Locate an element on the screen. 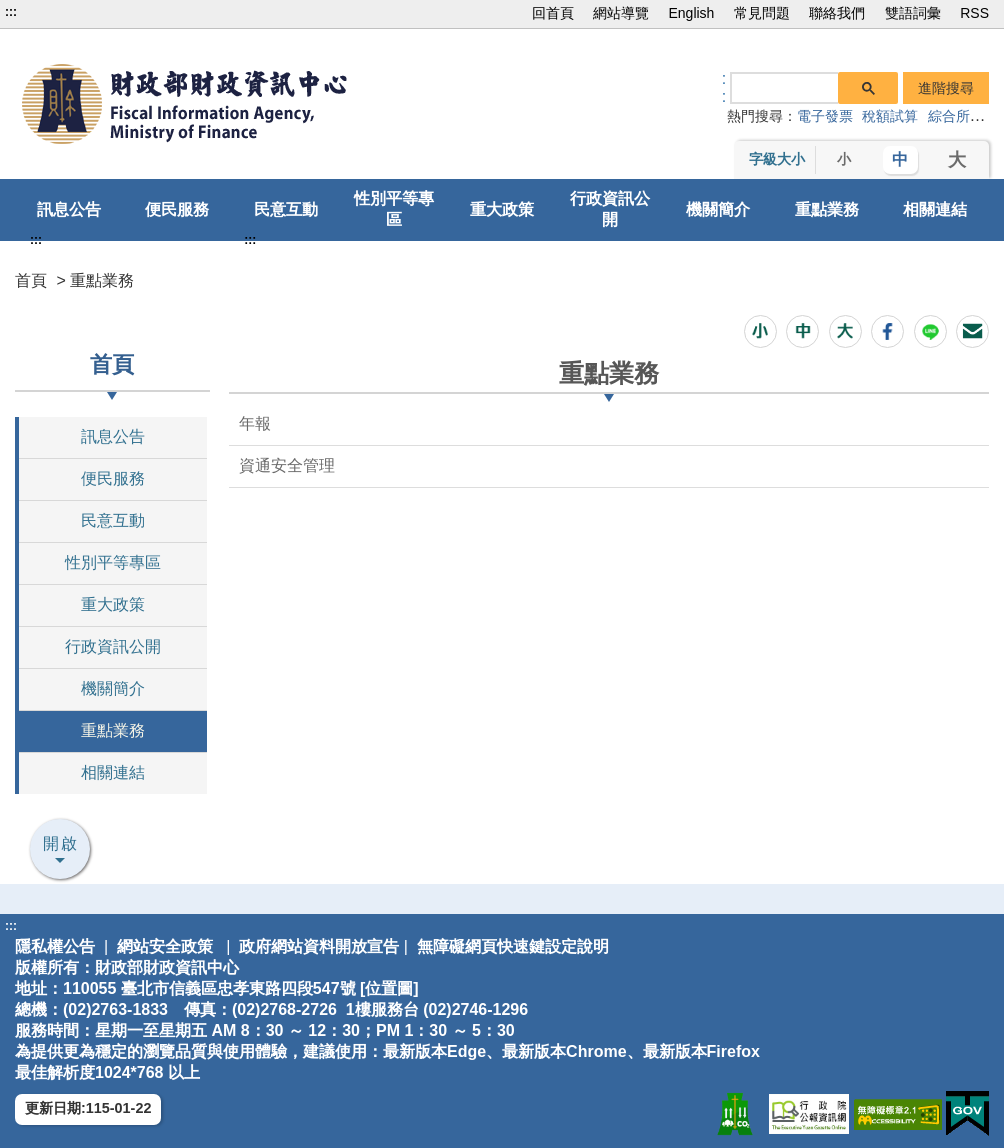 This screenshot has height=1148, width=1004. 行政資訊公開 is located at coordinates (610, 209).